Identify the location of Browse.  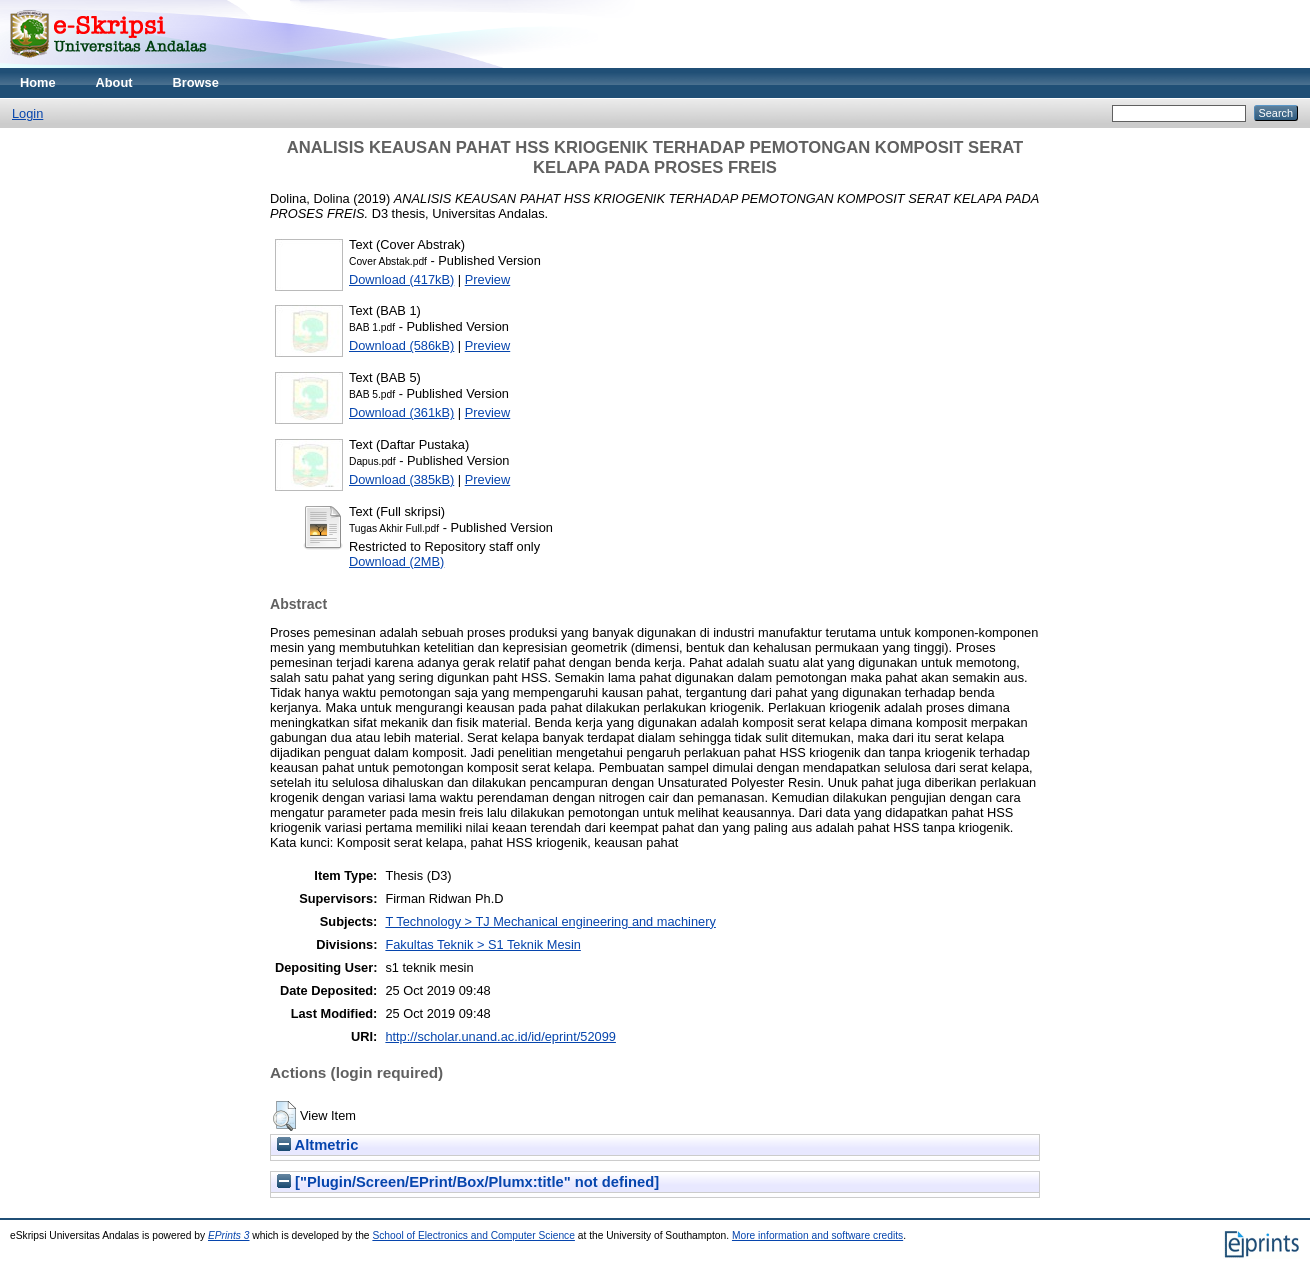
(196, 82).